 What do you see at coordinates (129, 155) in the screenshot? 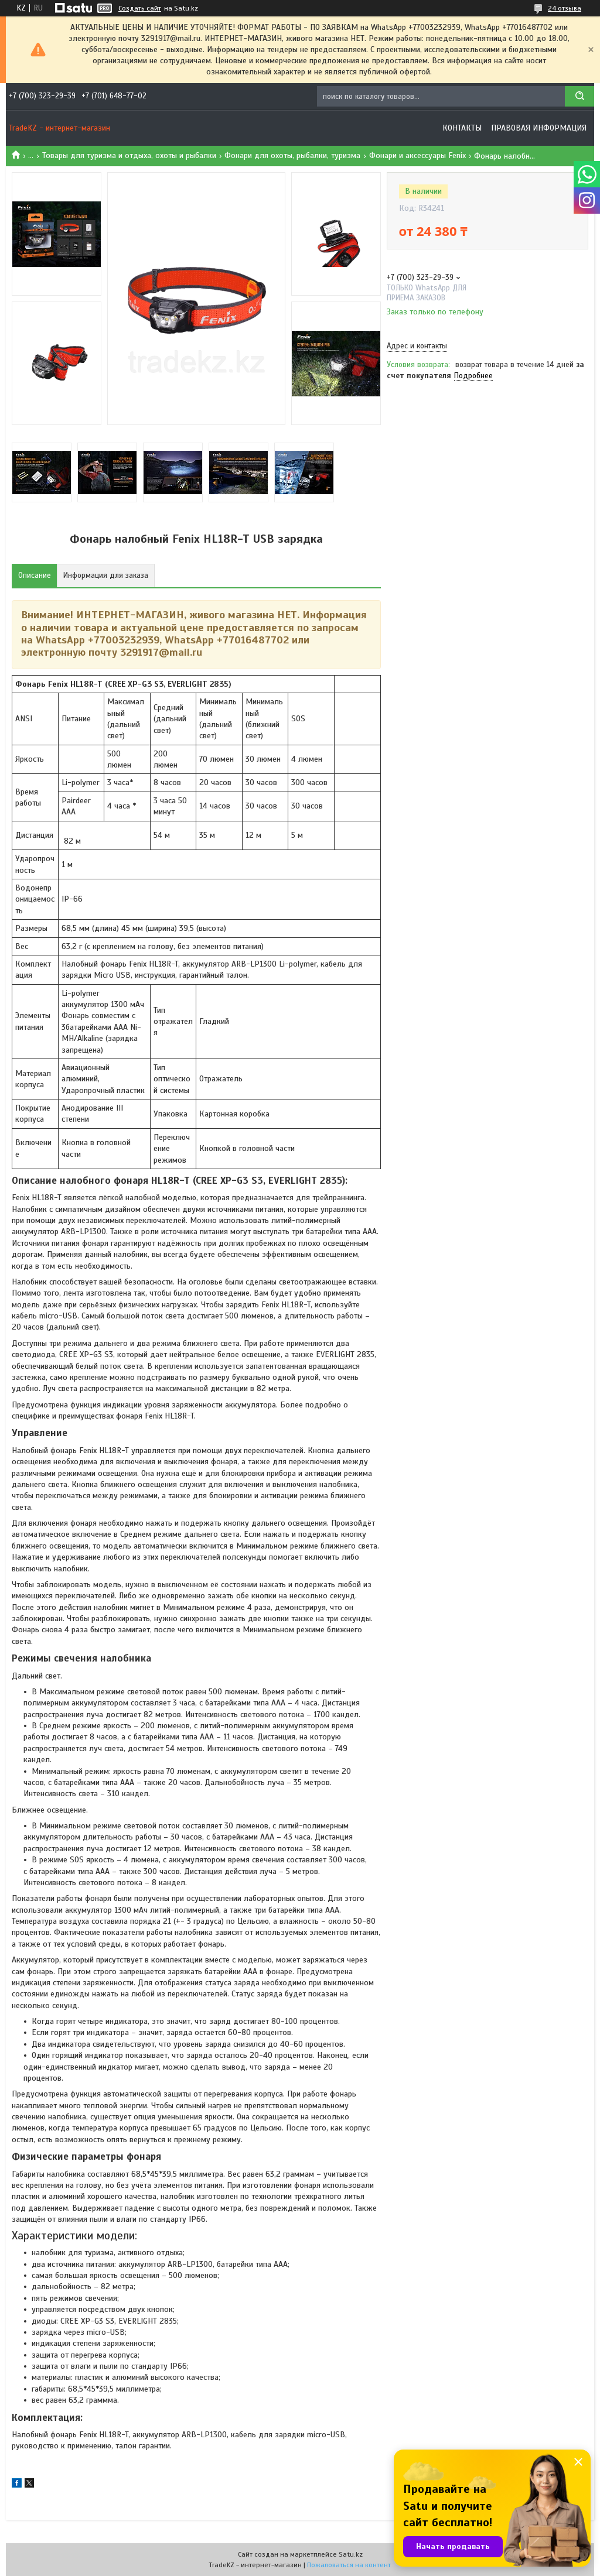
I see `Товары для туризма и отдыха, охоты и рыбалки` at bounding box center [129, 155].